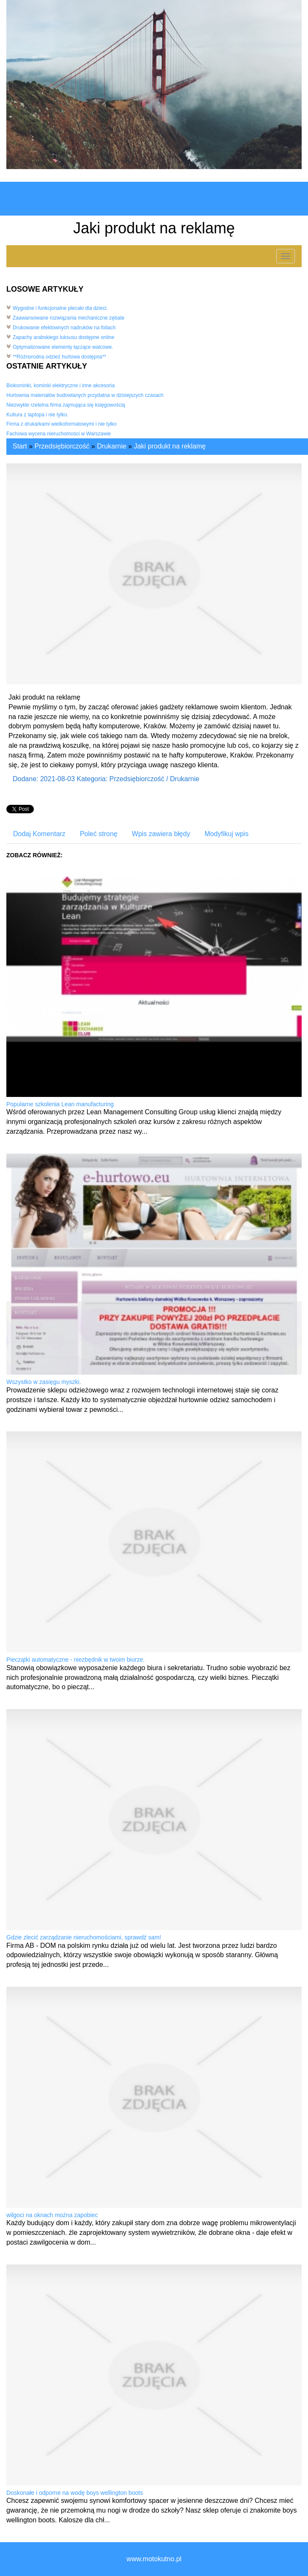 The width and height of the screenshot is (308, 2576). What do you see at coordinates (170, 446) in the screenshot?
I see `Jaki produkt na reklamę` at bounding box center [170, 446].